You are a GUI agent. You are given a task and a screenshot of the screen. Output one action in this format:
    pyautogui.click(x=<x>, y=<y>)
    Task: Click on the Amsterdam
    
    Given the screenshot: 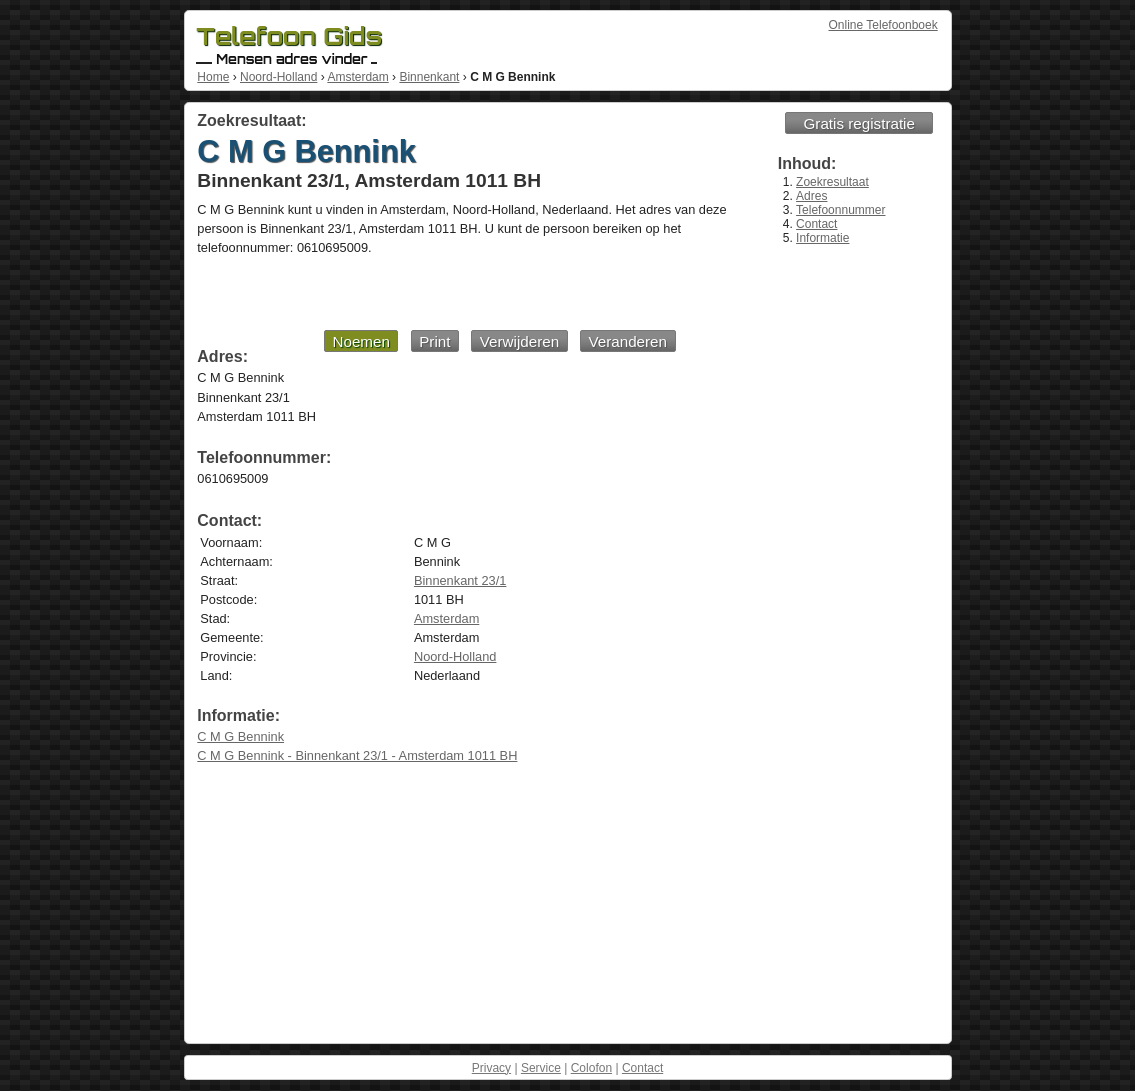 What is the action you would take?
    pyautogui.click(x=357, y=77)
    